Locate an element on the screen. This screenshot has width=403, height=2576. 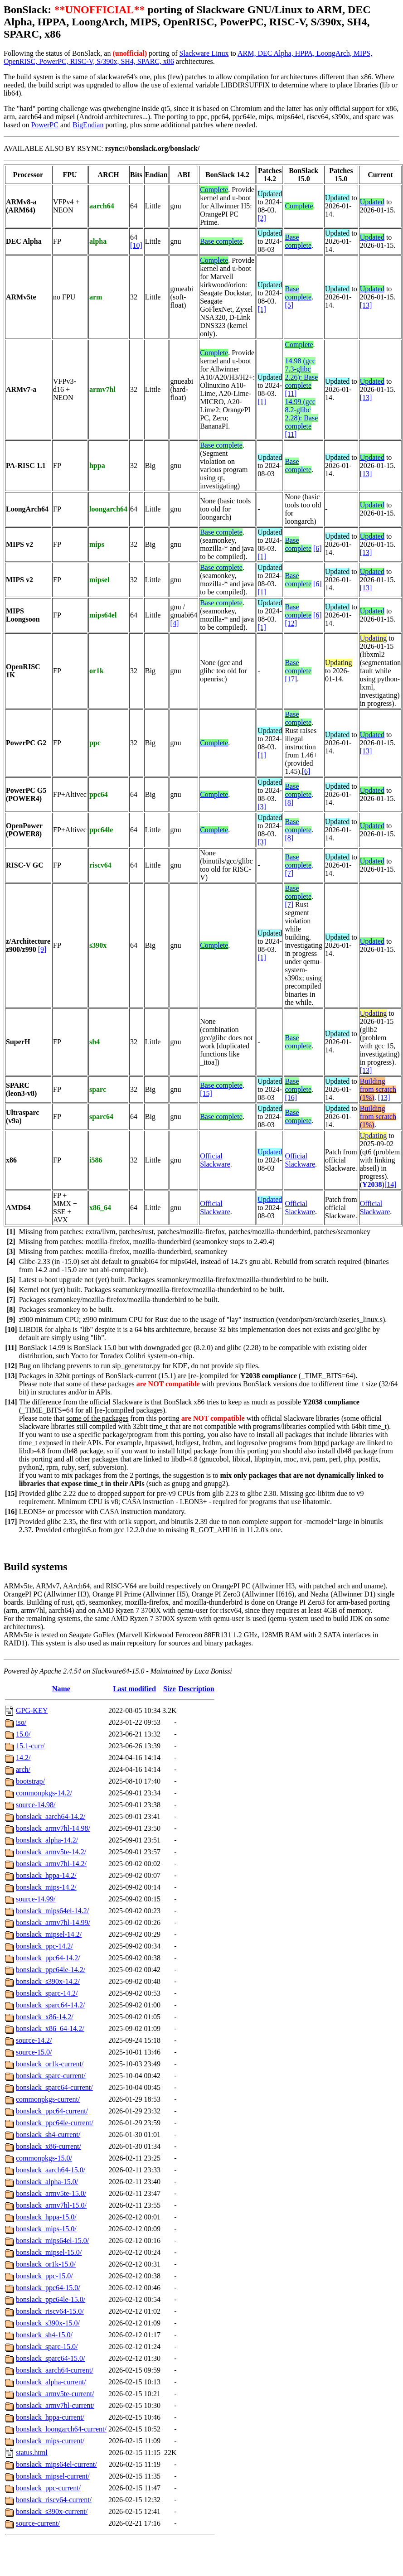
arch/ is located at coordinates (23, 1769).